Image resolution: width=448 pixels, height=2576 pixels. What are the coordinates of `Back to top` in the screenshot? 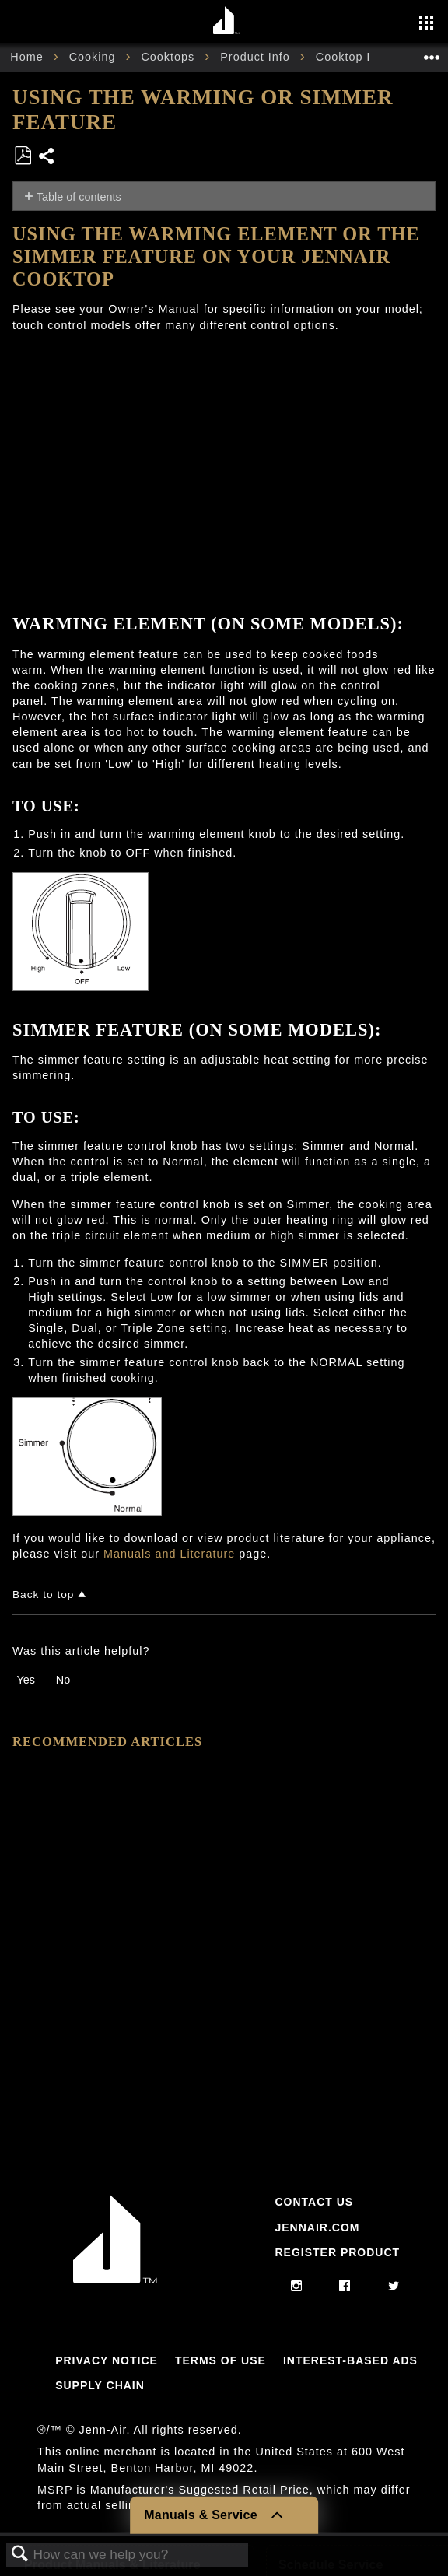 It's located at (43, 1594).